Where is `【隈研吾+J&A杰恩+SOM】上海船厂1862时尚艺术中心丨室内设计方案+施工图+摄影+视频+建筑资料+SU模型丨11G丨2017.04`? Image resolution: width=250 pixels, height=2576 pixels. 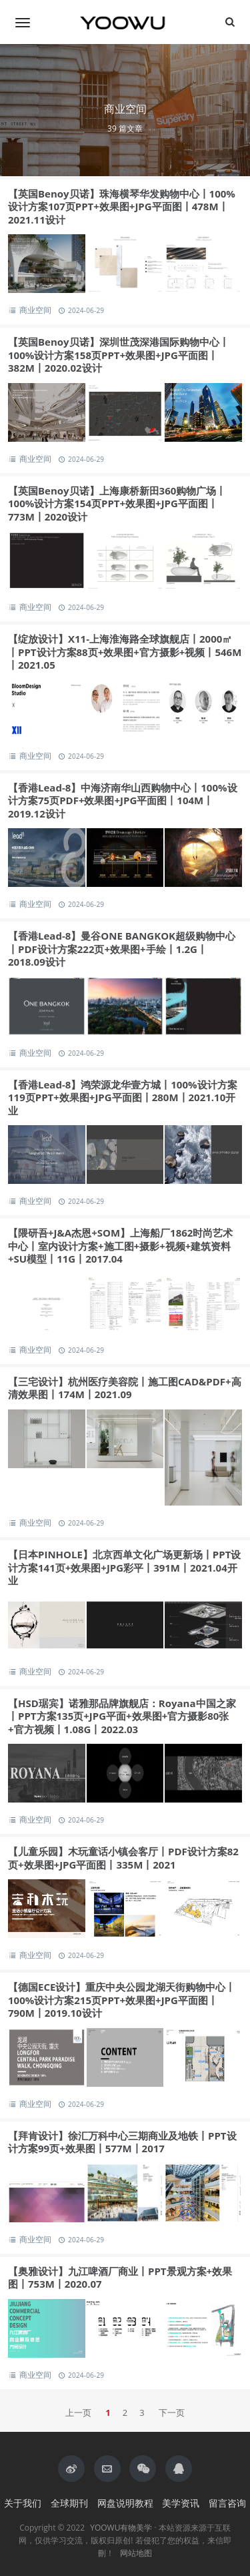
【隈研吾+J&A杰恩+SOM】上海船厂1862时尚艺术中心丨室内设计方案+施工图+摄影+视频+建筑资料+SU模型丨11G丨2017.04 is located at coordinates (120, 1245).